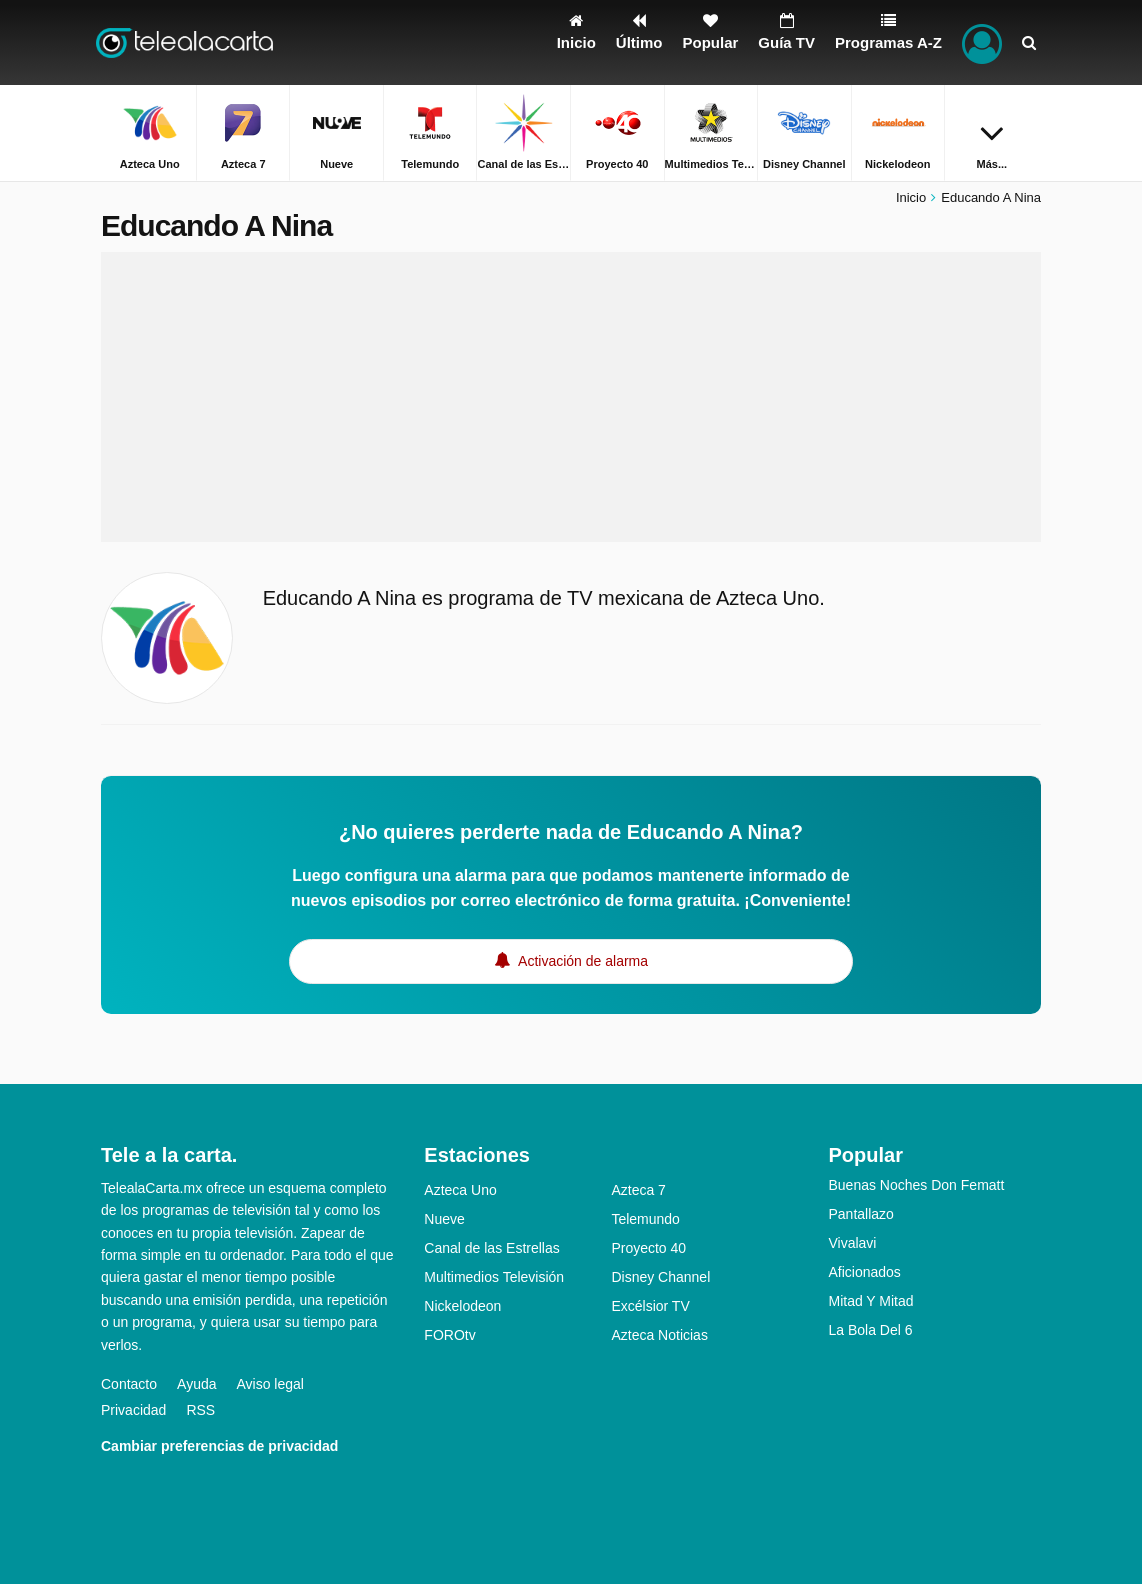  I want to click on Cambiar preferencias de privacidad, so click(219, 1446).